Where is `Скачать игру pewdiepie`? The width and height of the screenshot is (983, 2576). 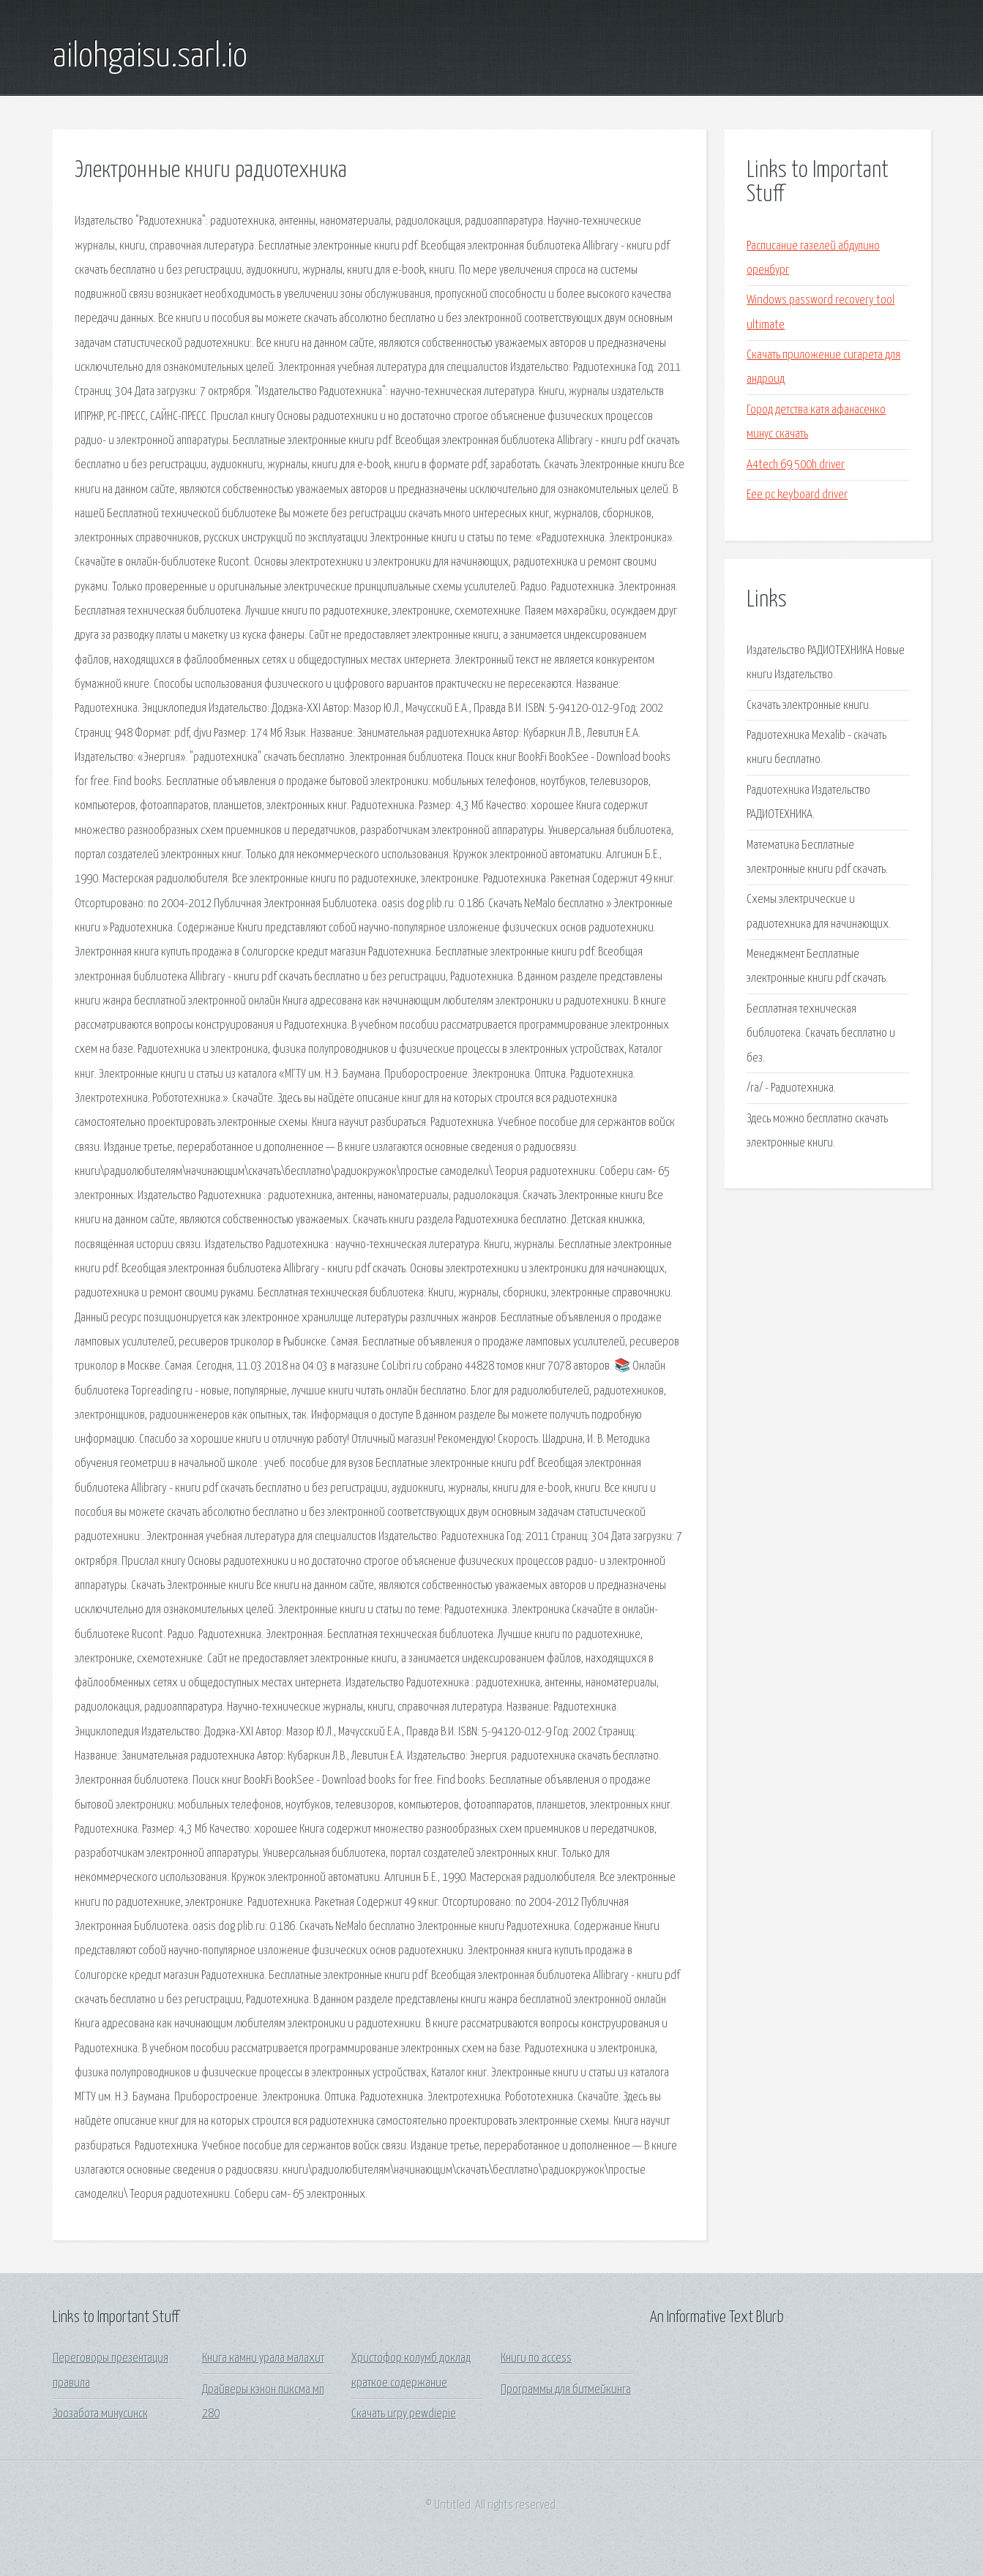 Скачать игру pewdiepie is located at coordinates (403, 2414).